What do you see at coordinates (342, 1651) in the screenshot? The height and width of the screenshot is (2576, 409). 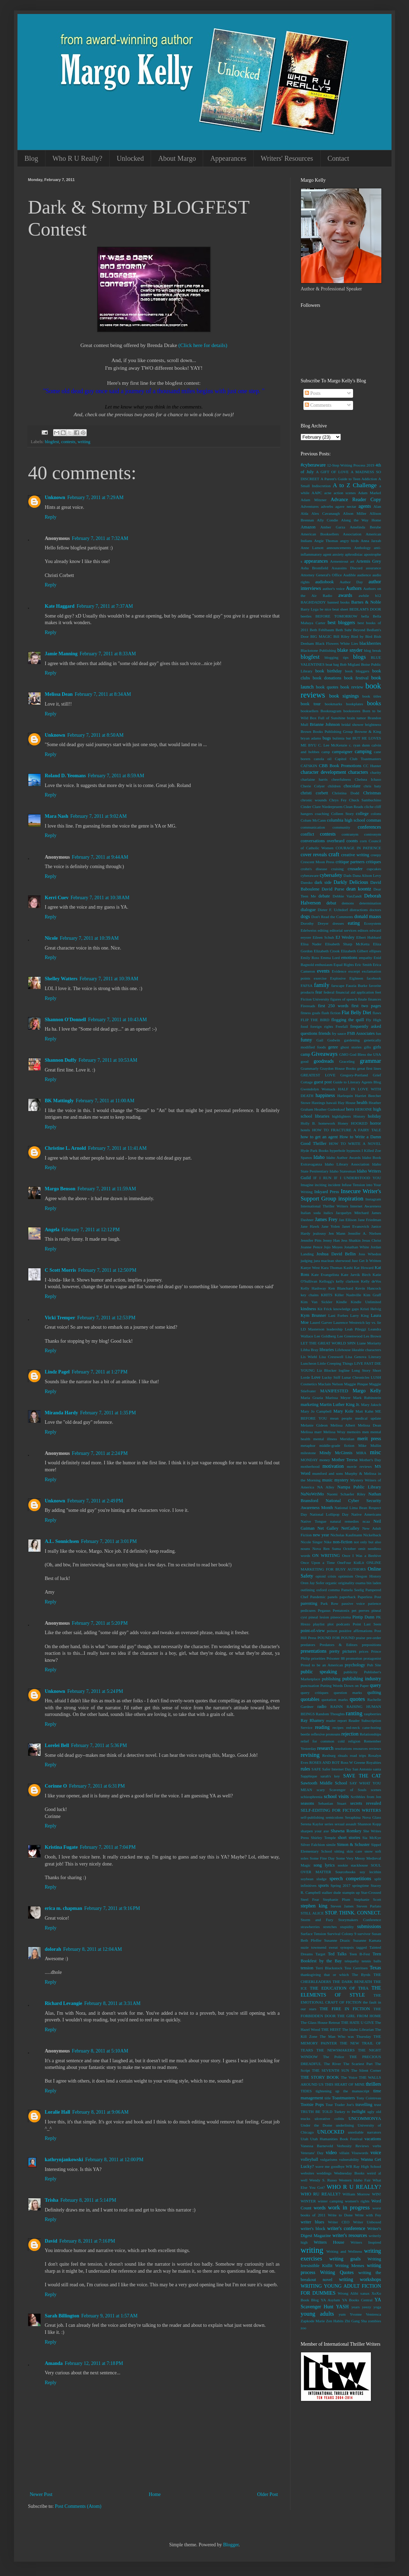 I see `pretty pictures` at bounding box center [342, 1651].